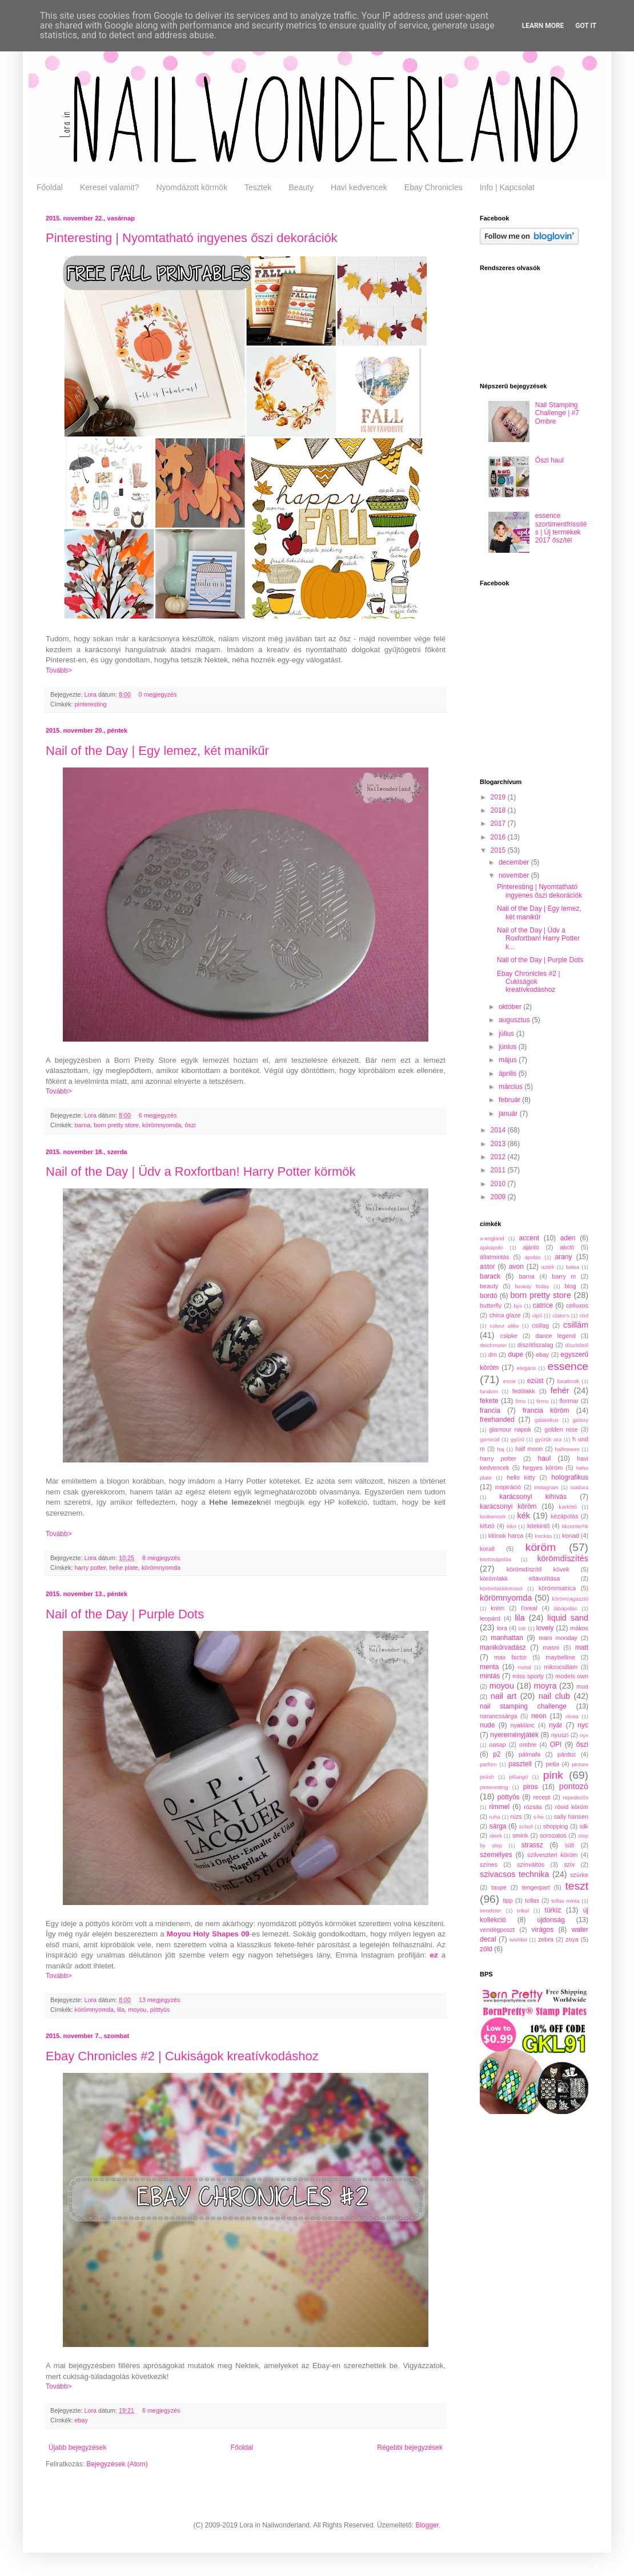 The height and width of the screenshot is (2576, 634). Describe the element at coordinates (509, 1381) in the screenshot. I see `essie` at that location.